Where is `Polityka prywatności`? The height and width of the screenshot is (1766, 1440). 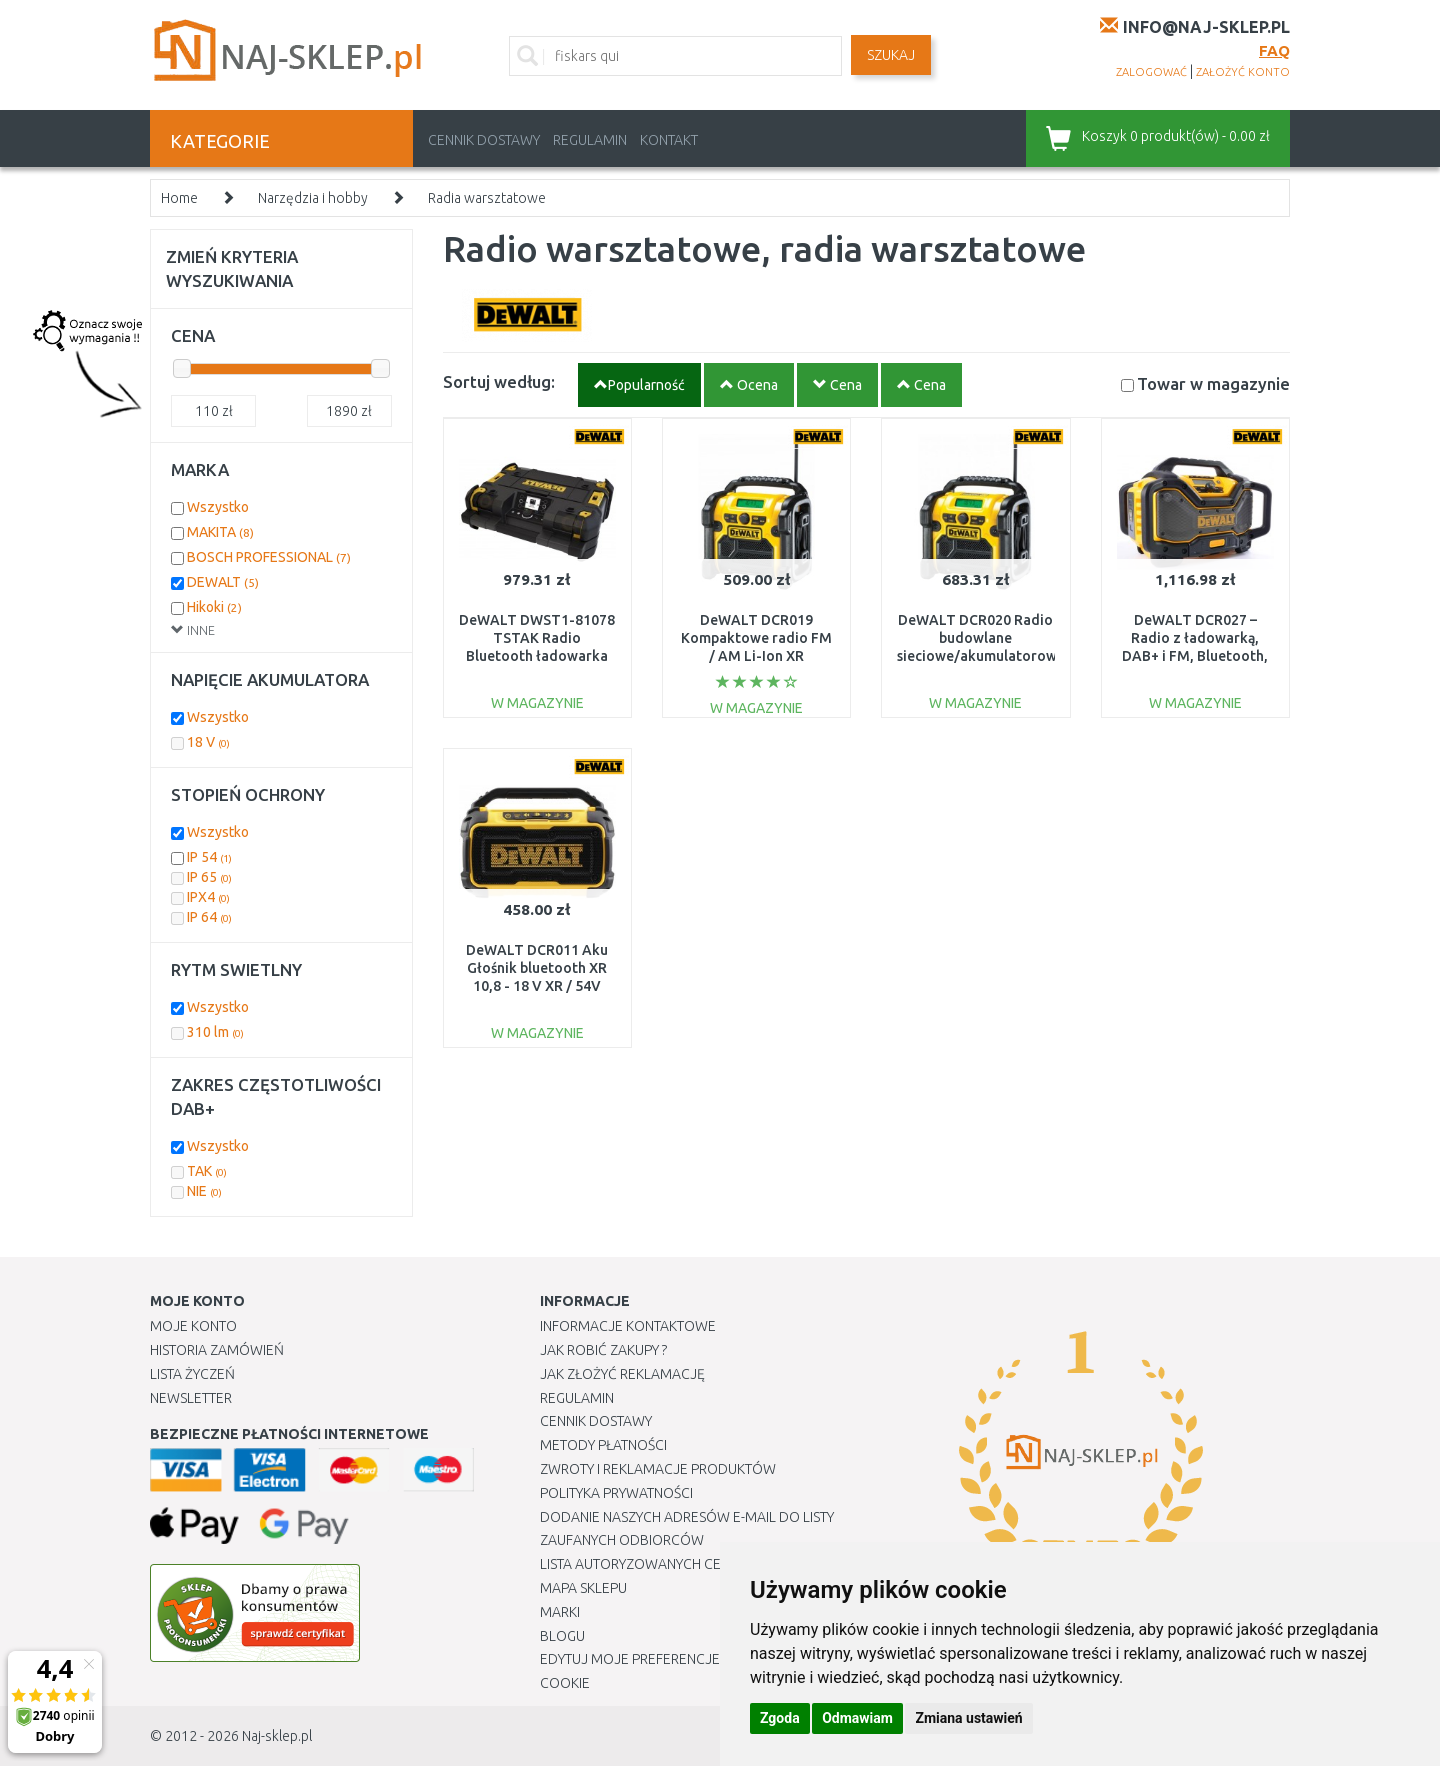
Polityka prywatności is located at coordinates (616, 1493).